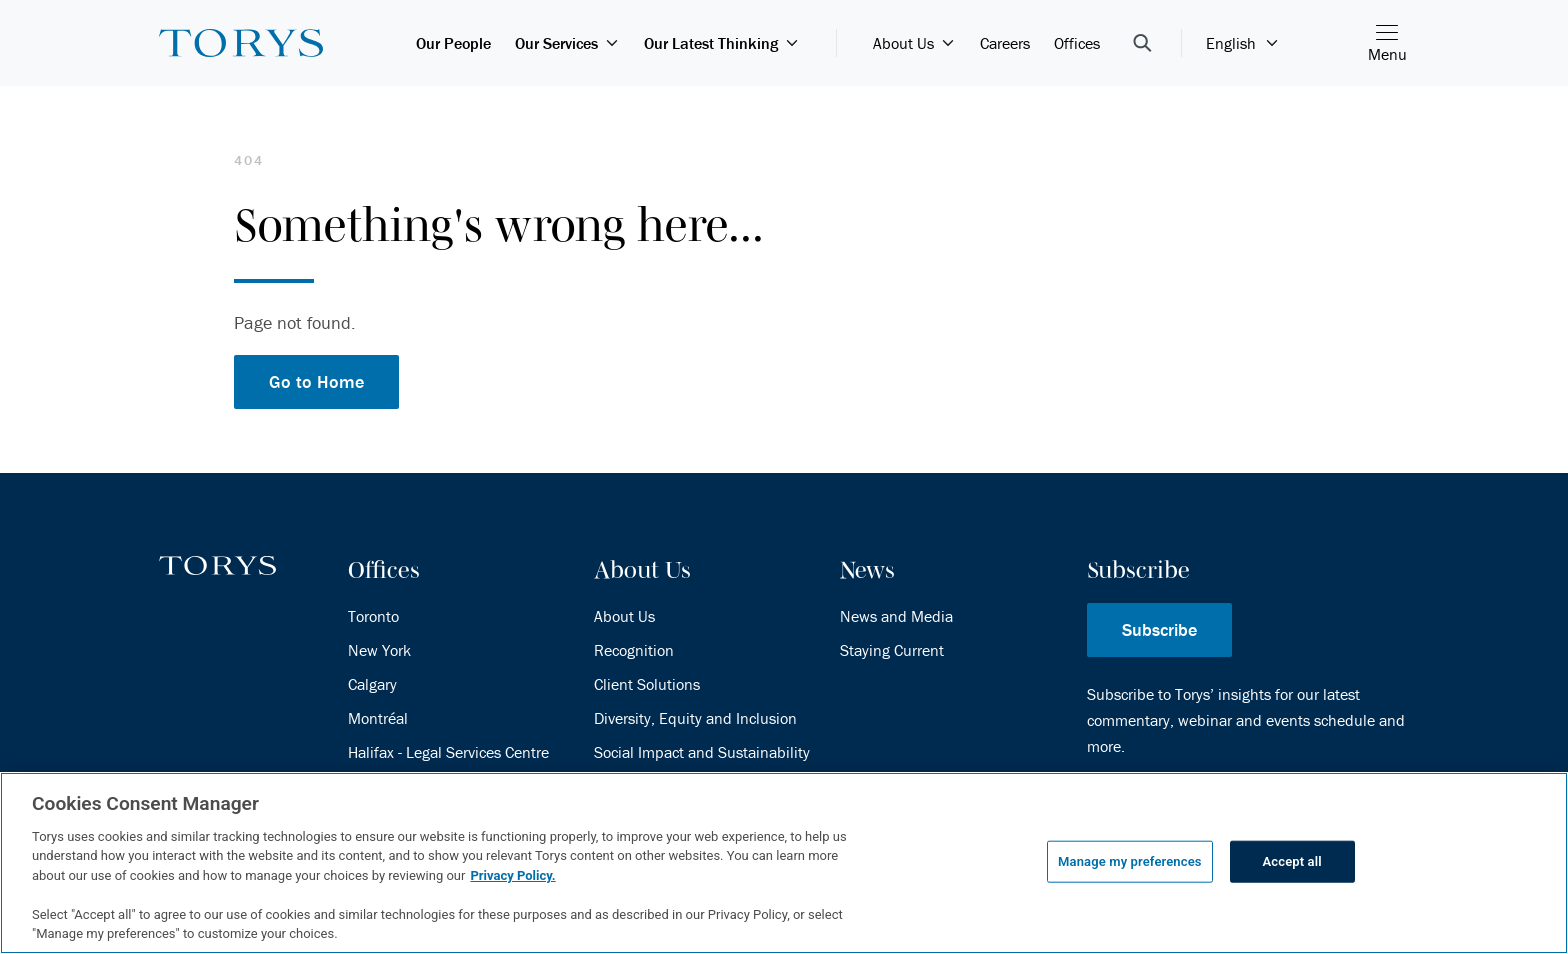 This screenshot has height=954, width=1568. Describe the element at coordinates (784, 863) in the screenshot. I see `[region]` at that location.